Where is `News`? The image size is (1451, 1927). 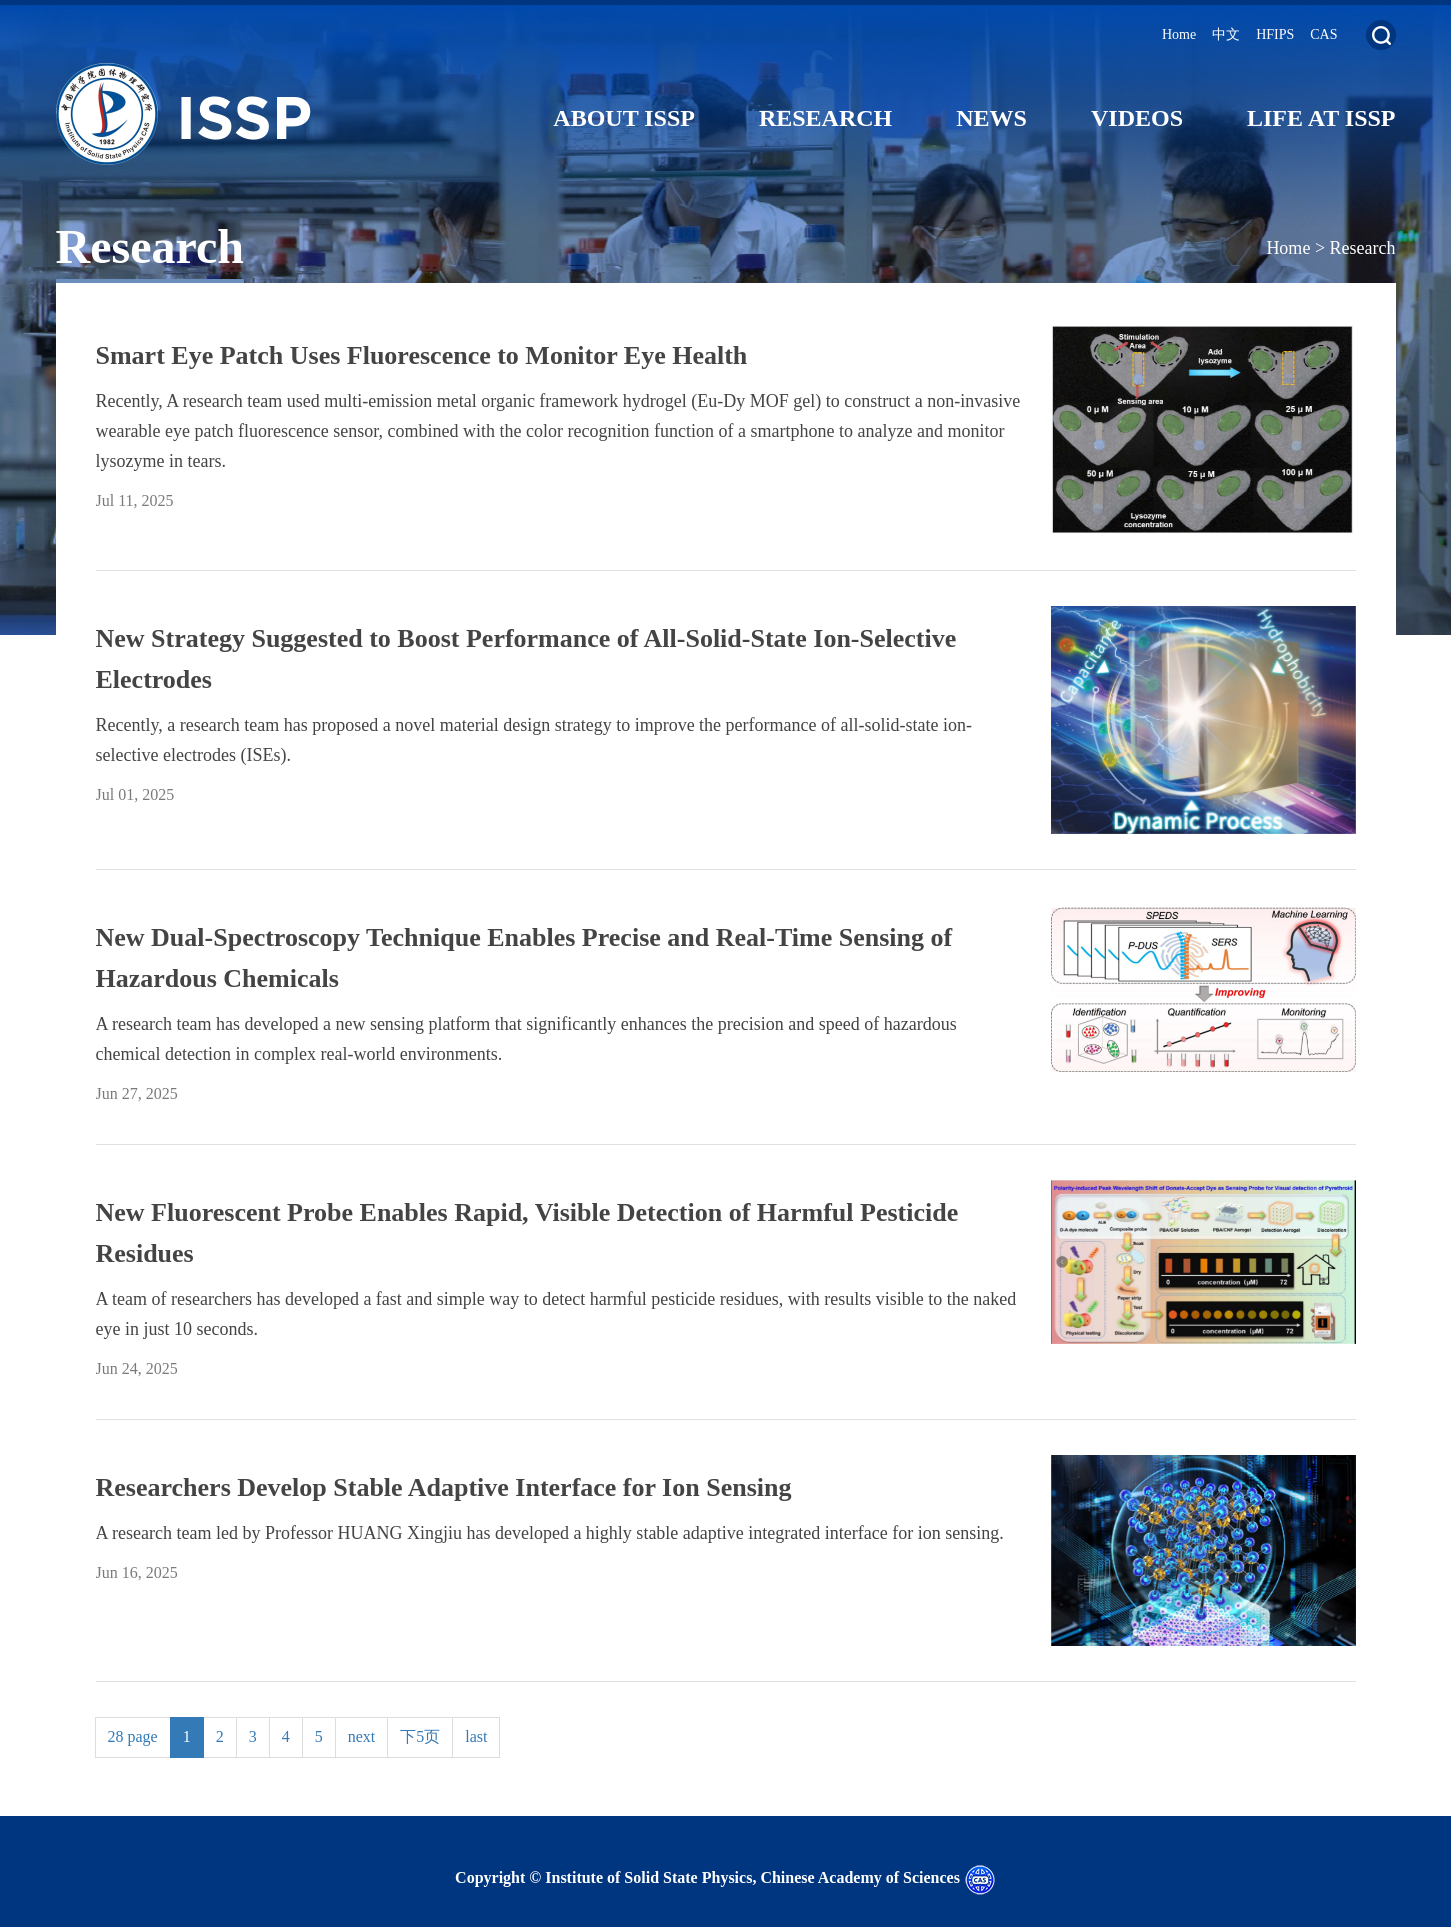
News is located at coordinates (991, 118).